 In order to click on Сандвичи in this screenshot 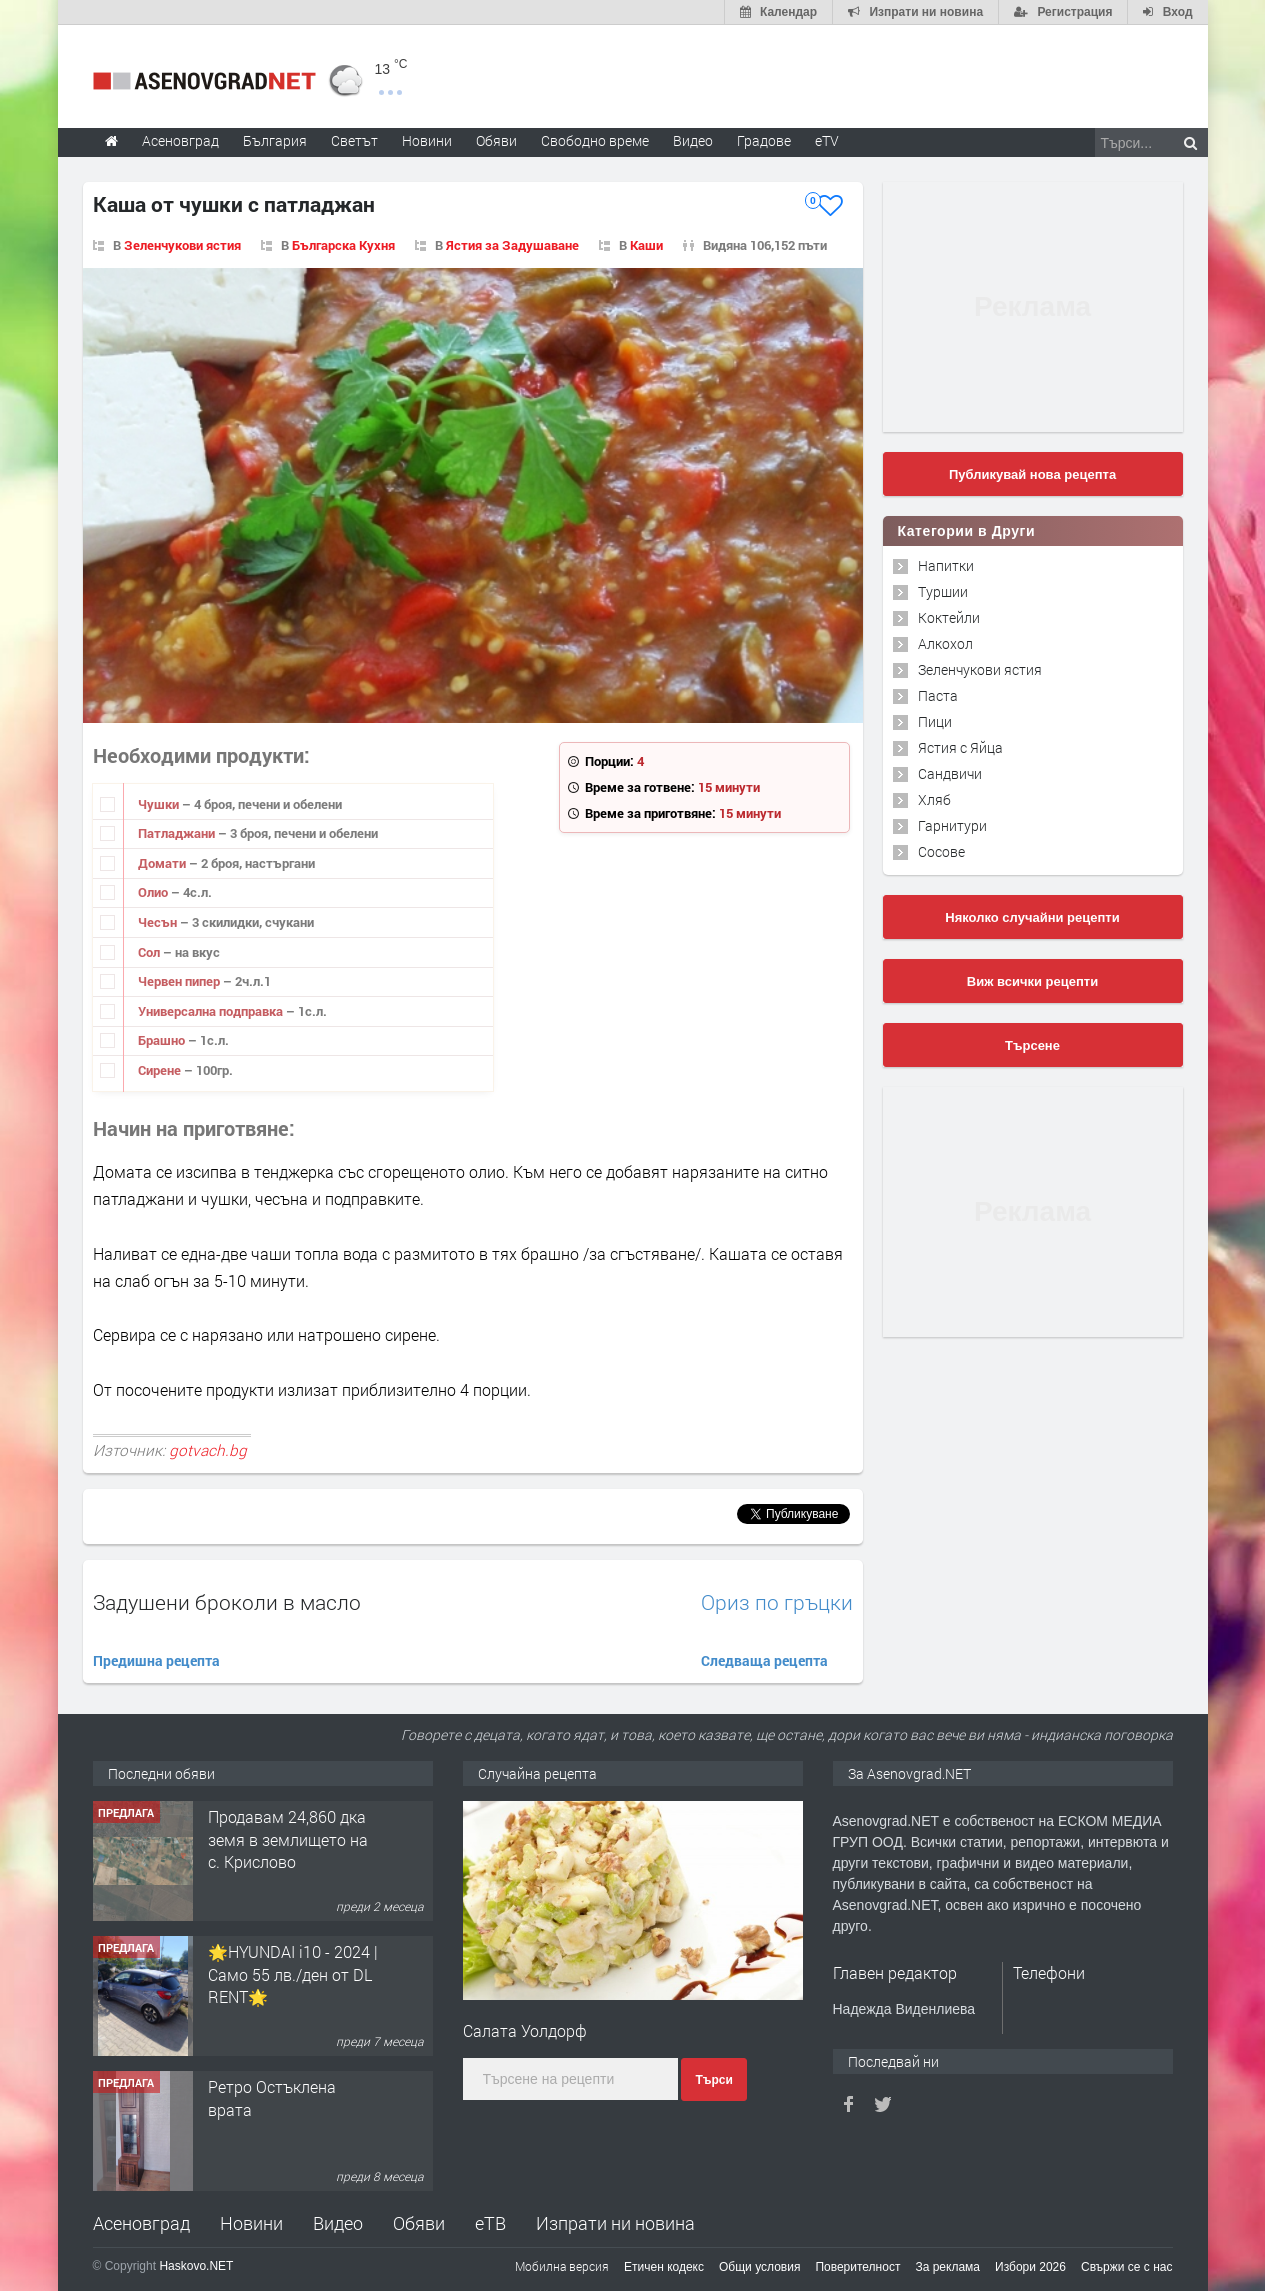, I will do `click(950, 773)`.